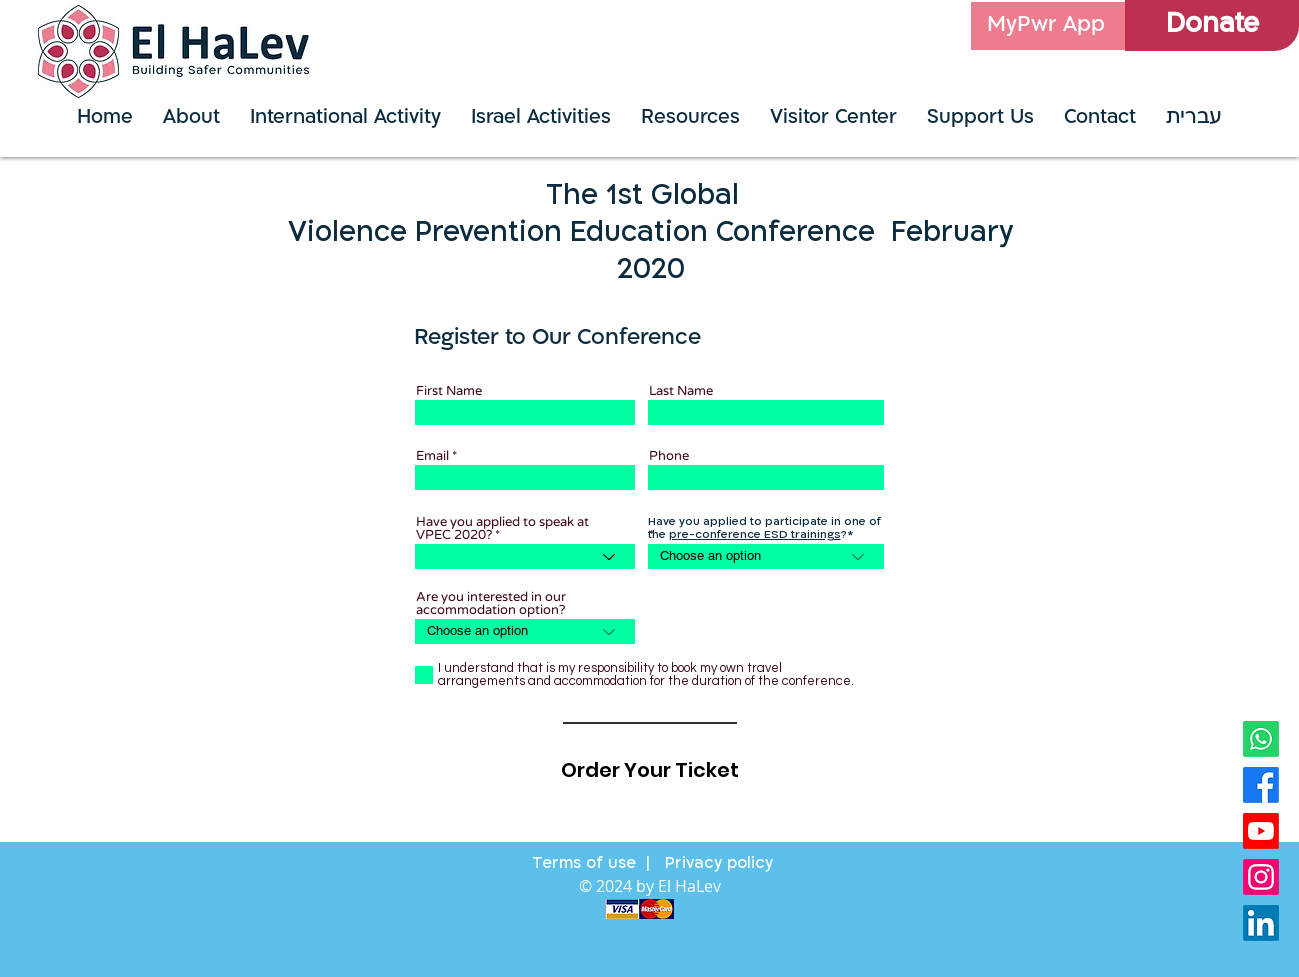 The height and width of the screenshot is (977, 1299). Describe the element at coordinates (755, 535) in the screenshot. I see `pre-conference ESD trainings` at that location.